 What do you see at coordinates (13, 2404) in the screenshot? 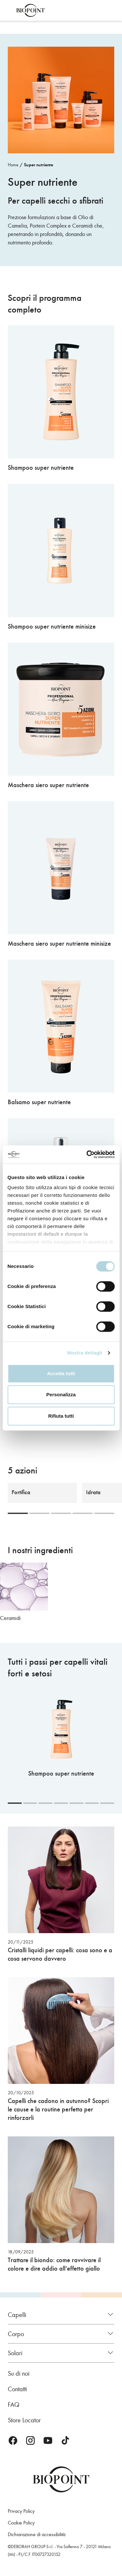
I see `FAQ` at bounding box center [13, 2404].